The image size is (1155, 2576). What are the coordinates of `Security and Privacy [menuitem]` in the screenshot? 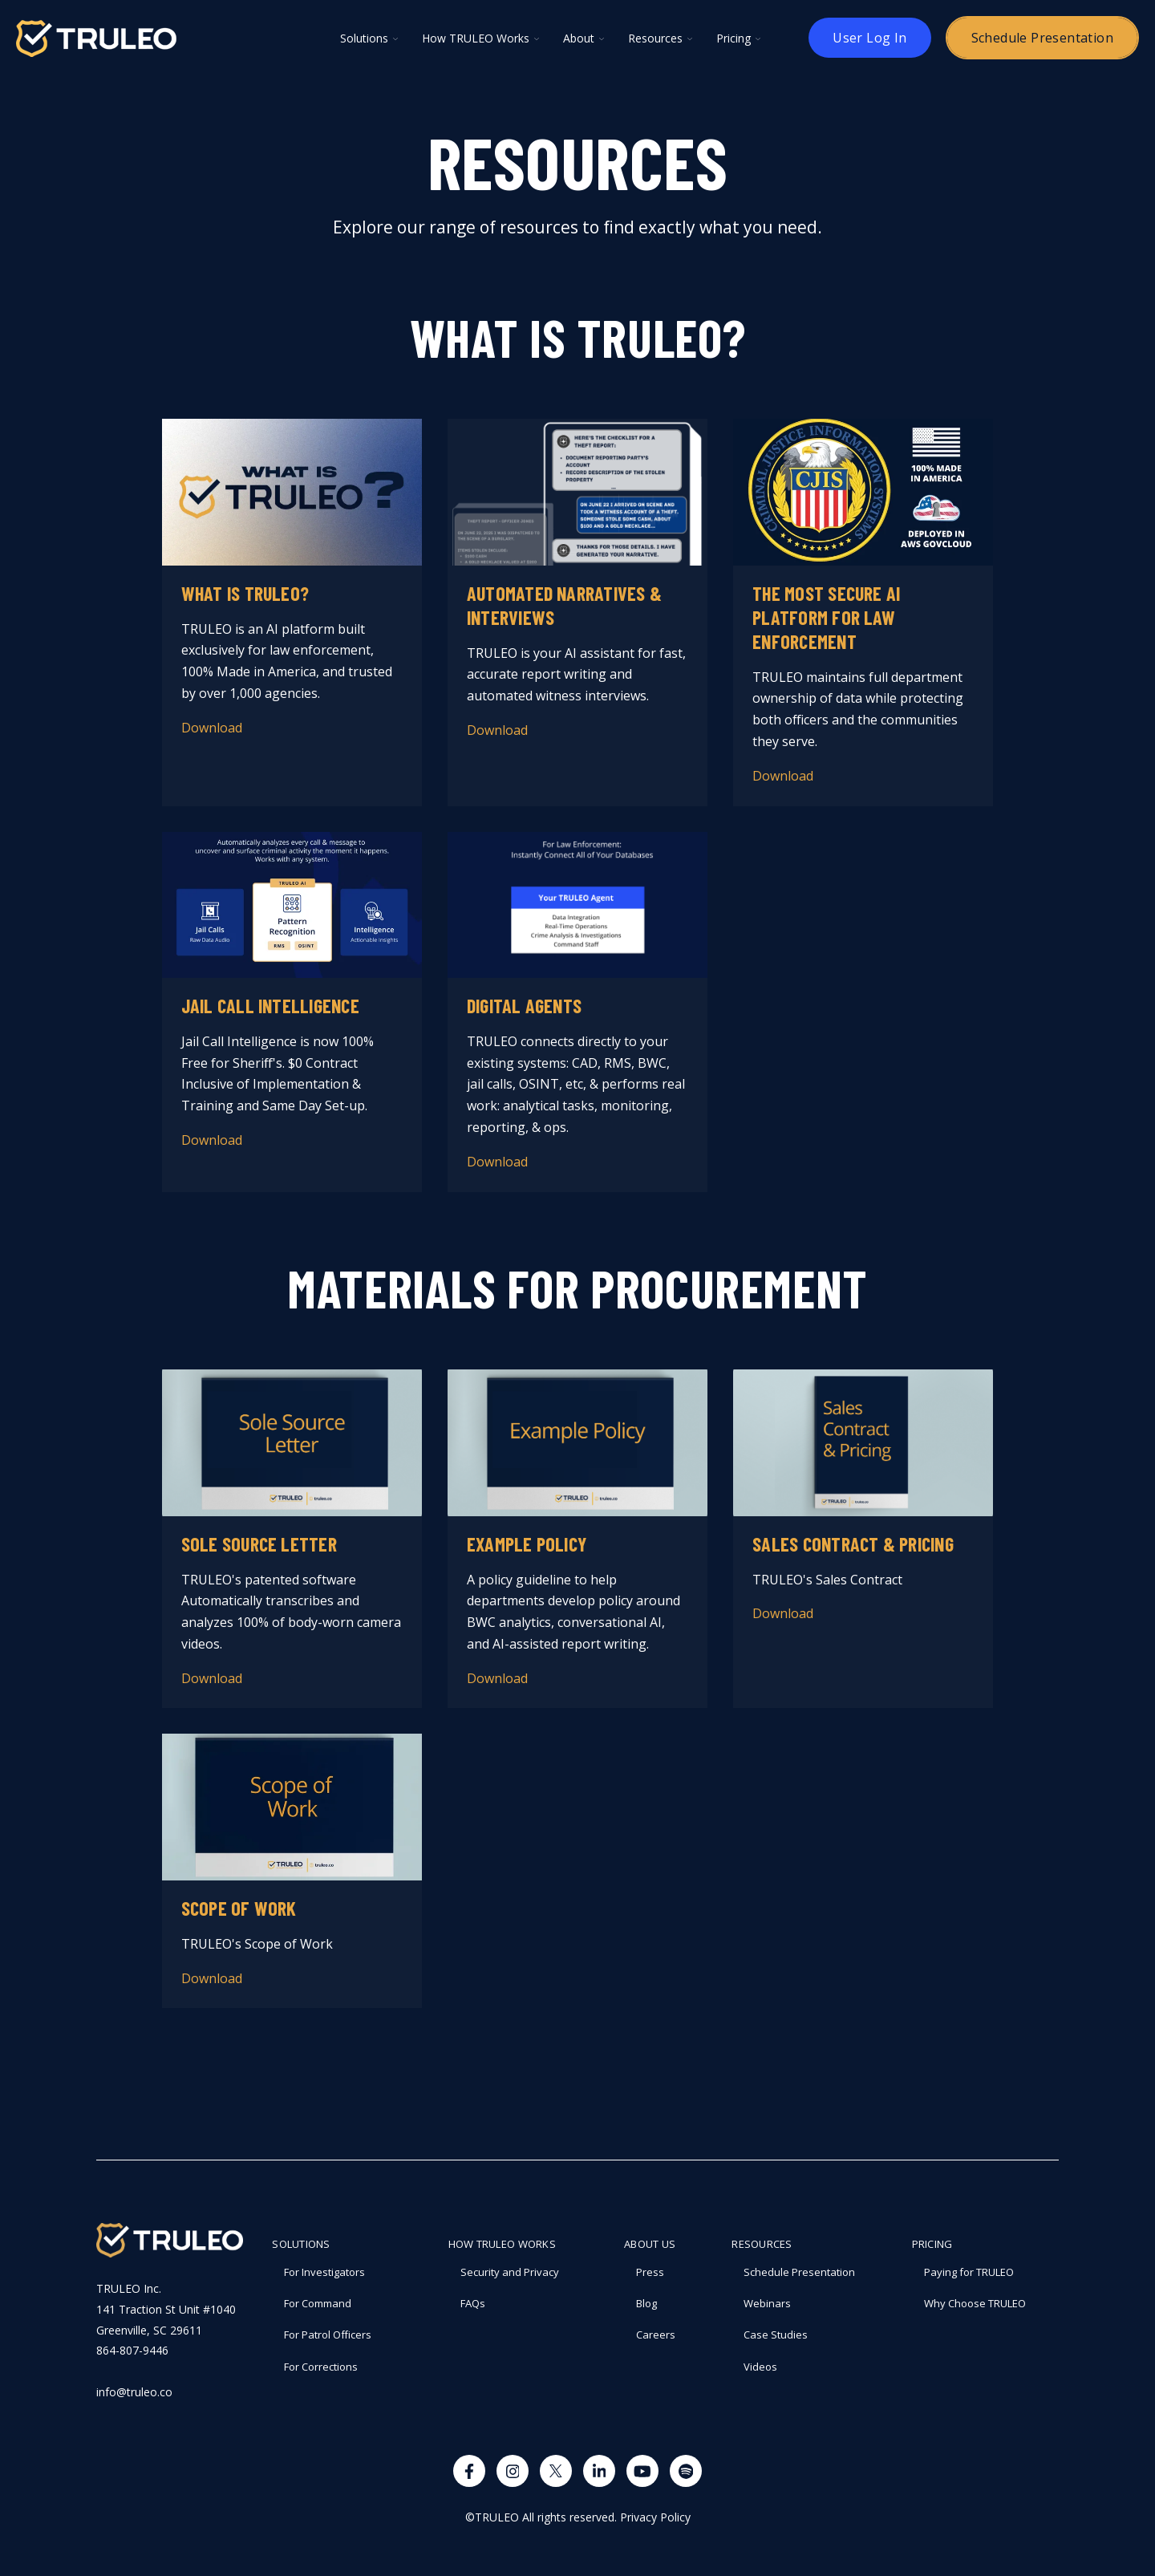 It's located at (509, 2272).